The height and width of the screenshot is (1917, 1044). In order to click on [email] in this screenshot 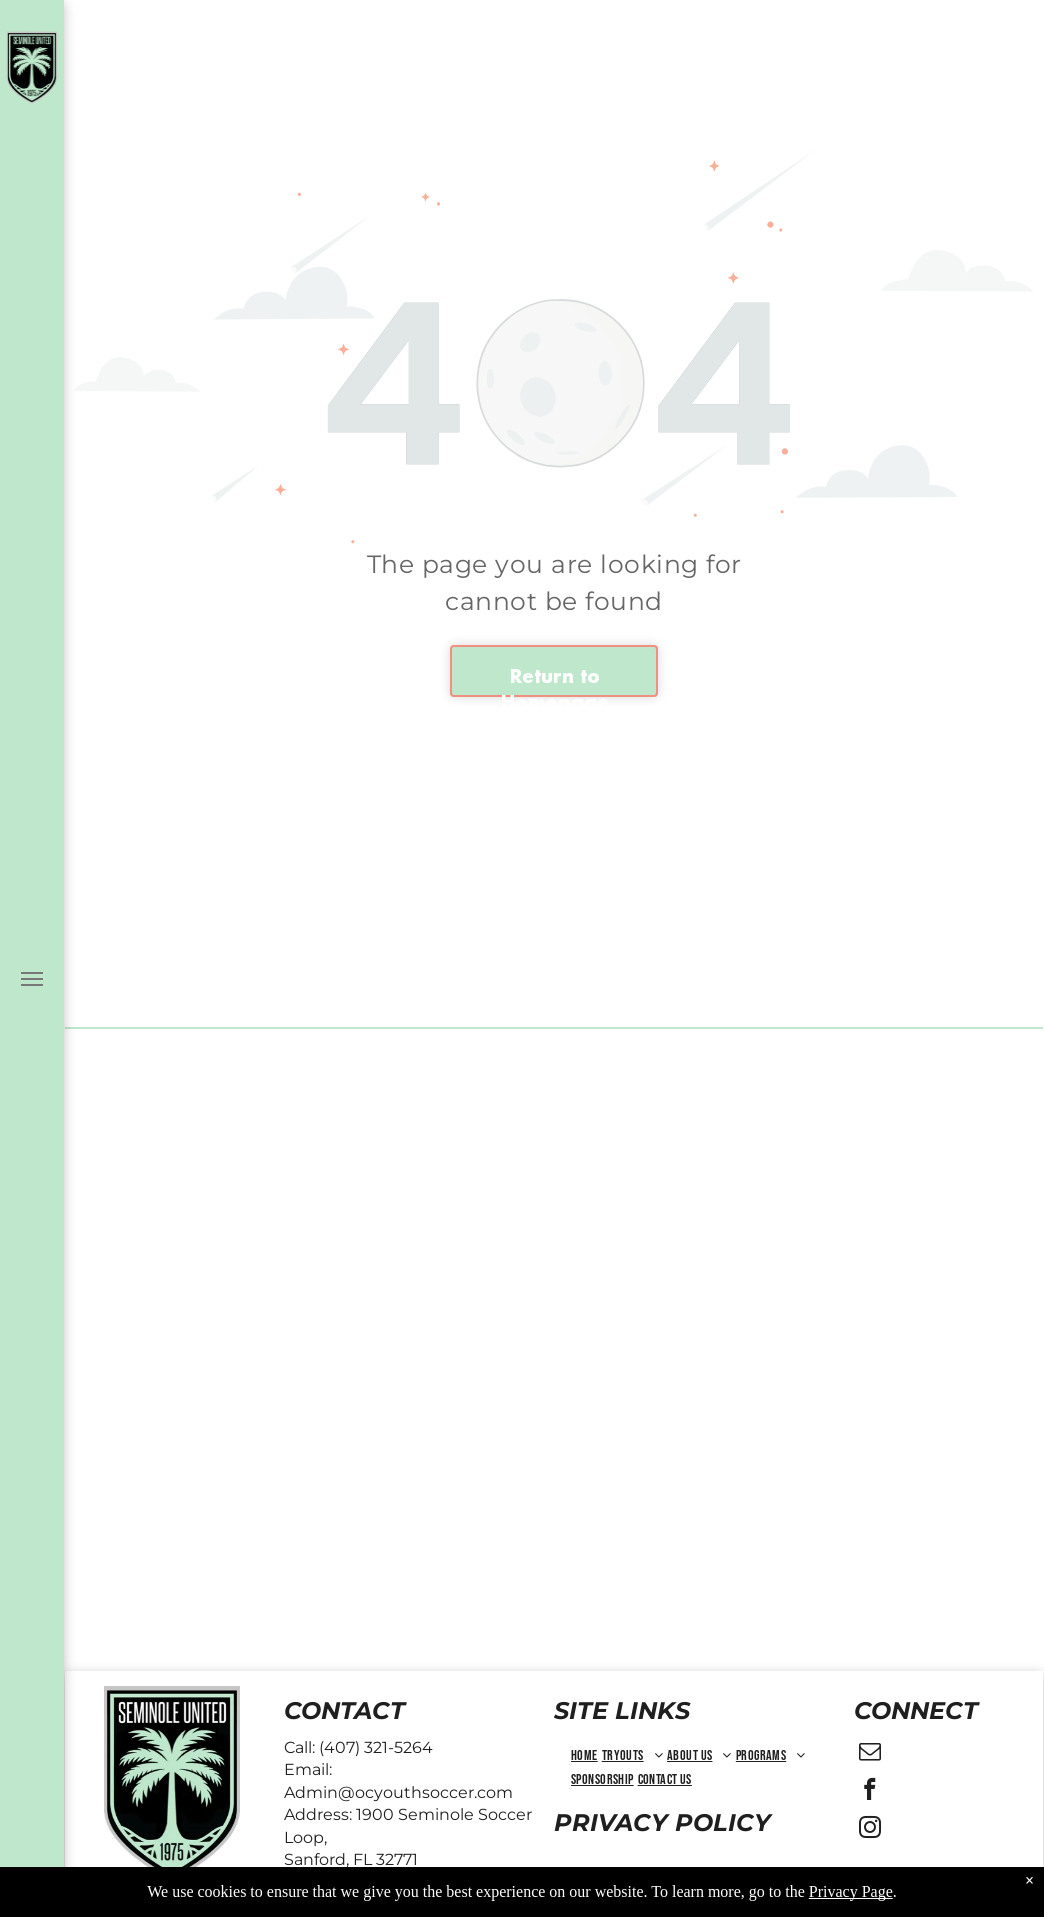, I will do `click(870, 1754)`.